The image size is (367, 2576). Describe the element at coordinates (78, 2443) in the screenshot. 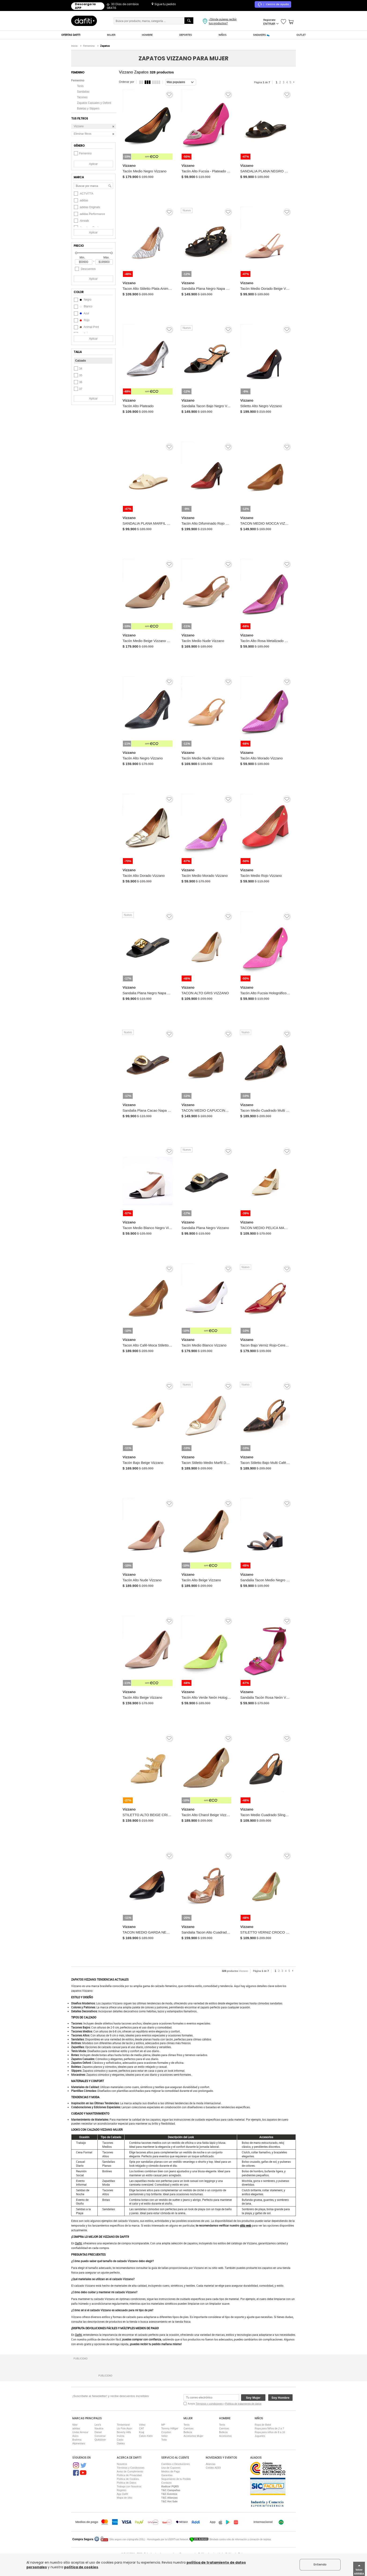

I see `Alpinestars` at that location.